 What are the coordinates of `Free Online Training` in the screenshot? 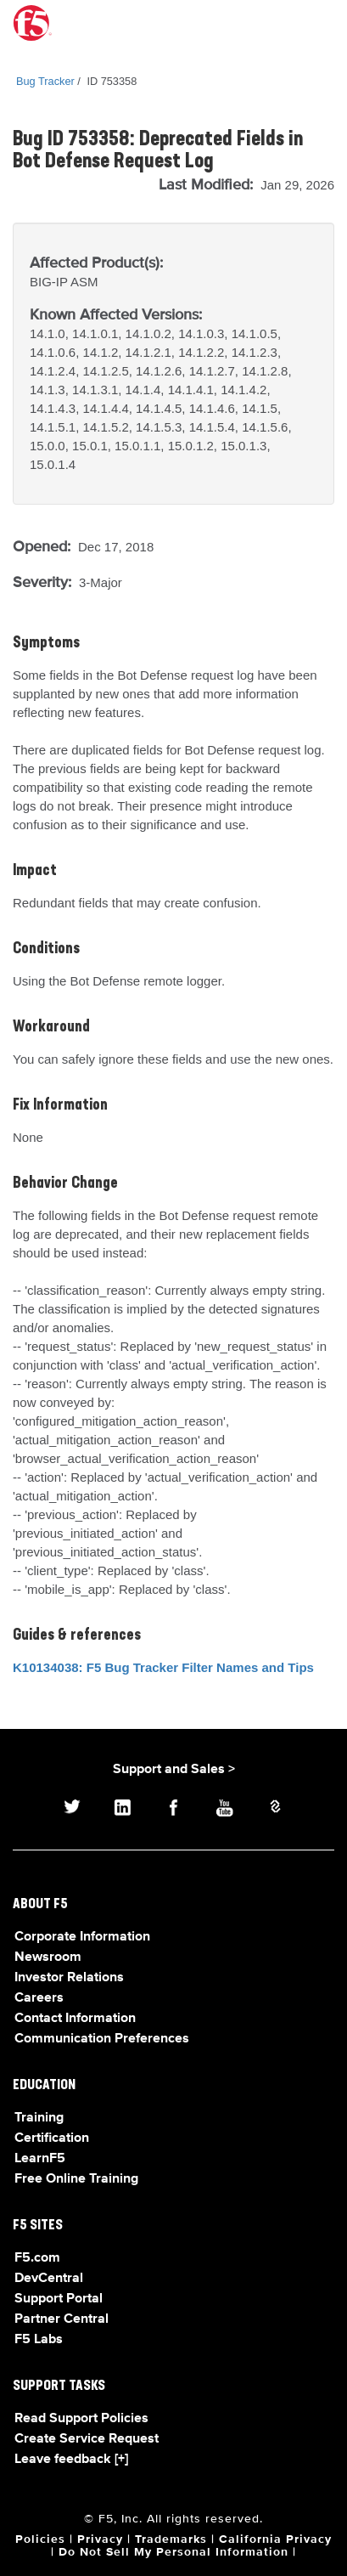 It's located at (76, 2179).